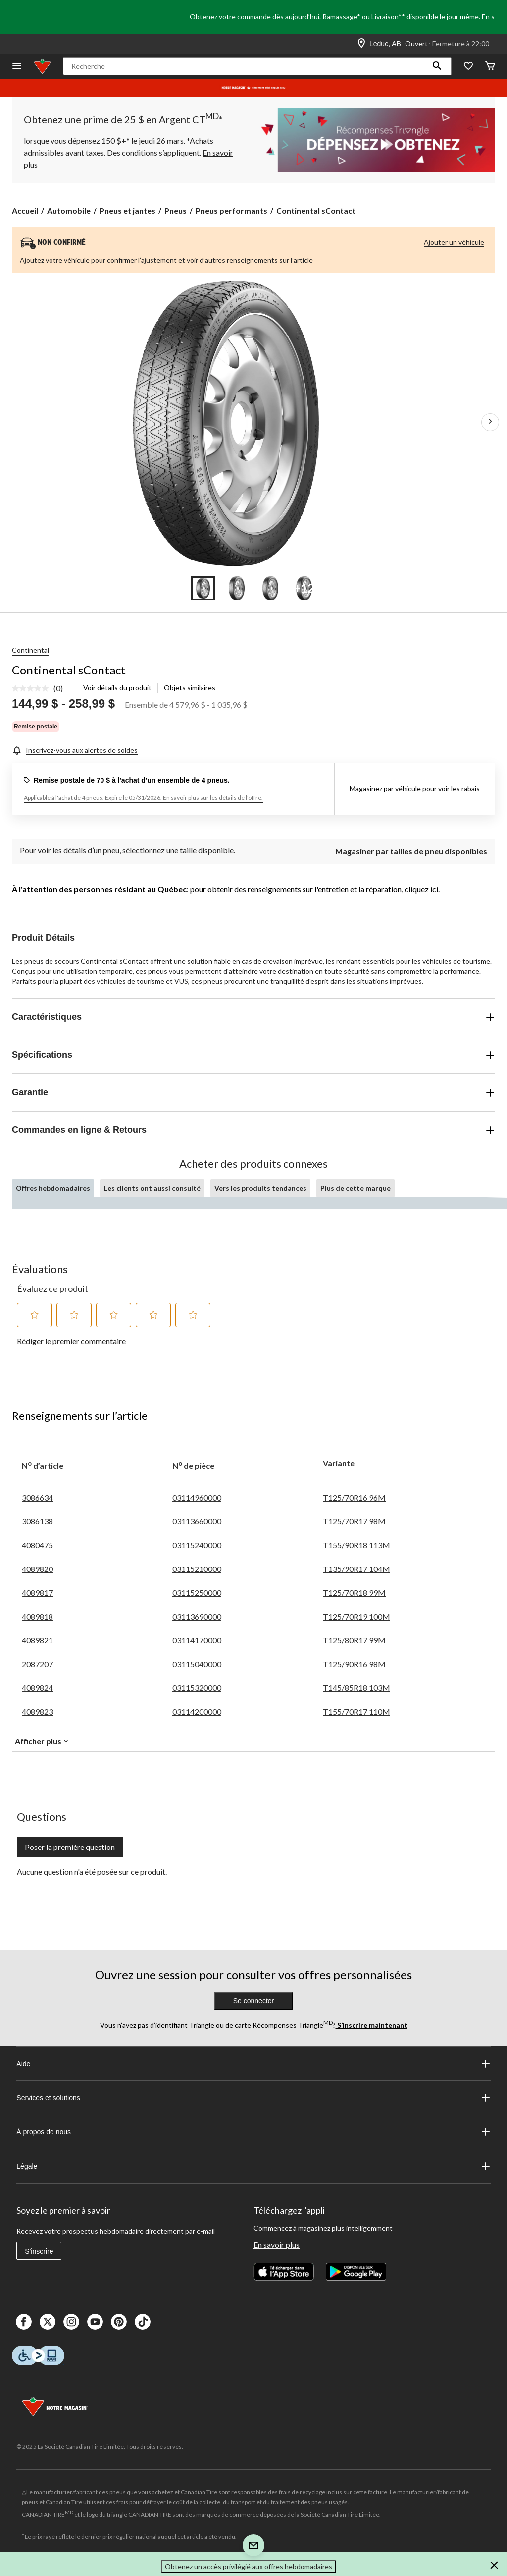 The image size is (507, 2576). Describe the element at coordinates (95, 2322) in the screenshot. I see `[Youtube]` at that location.